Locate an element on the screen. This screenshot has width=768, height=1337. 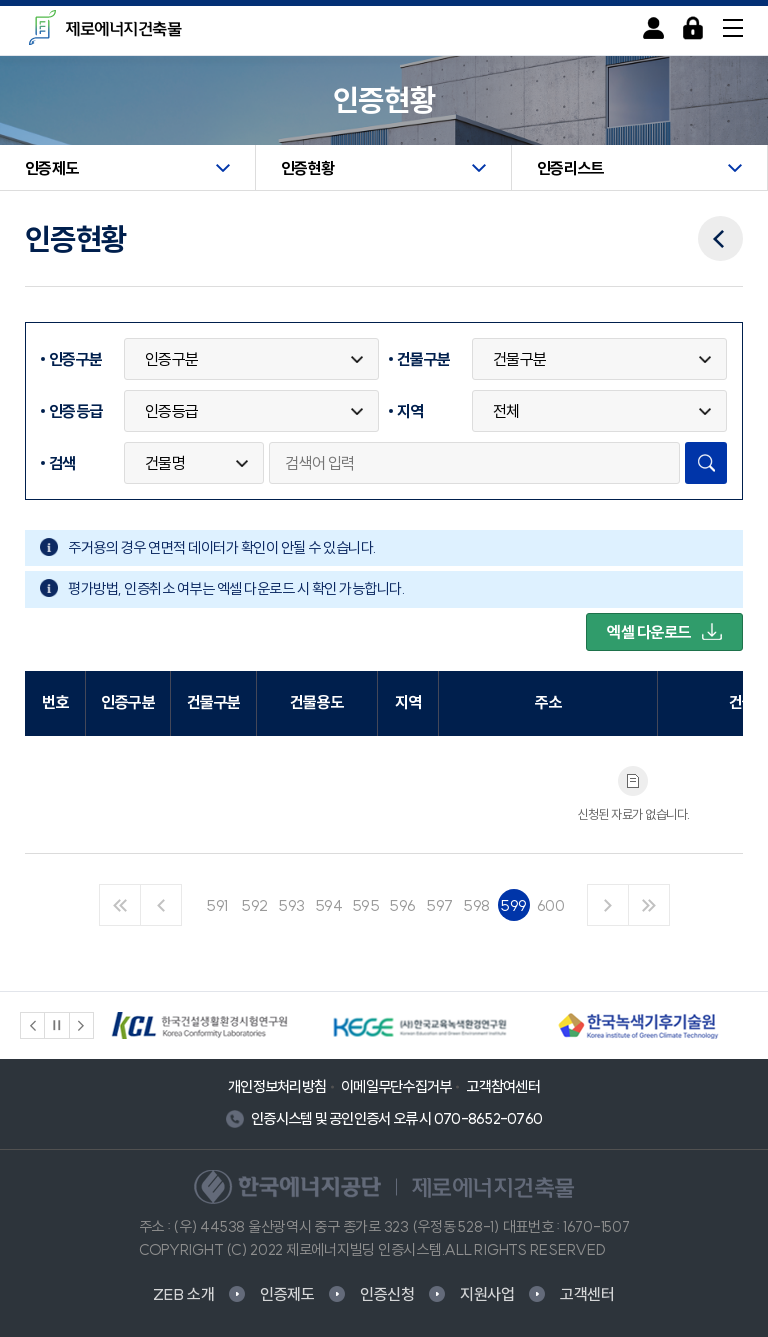
594 is located at coordinates (329, 905).